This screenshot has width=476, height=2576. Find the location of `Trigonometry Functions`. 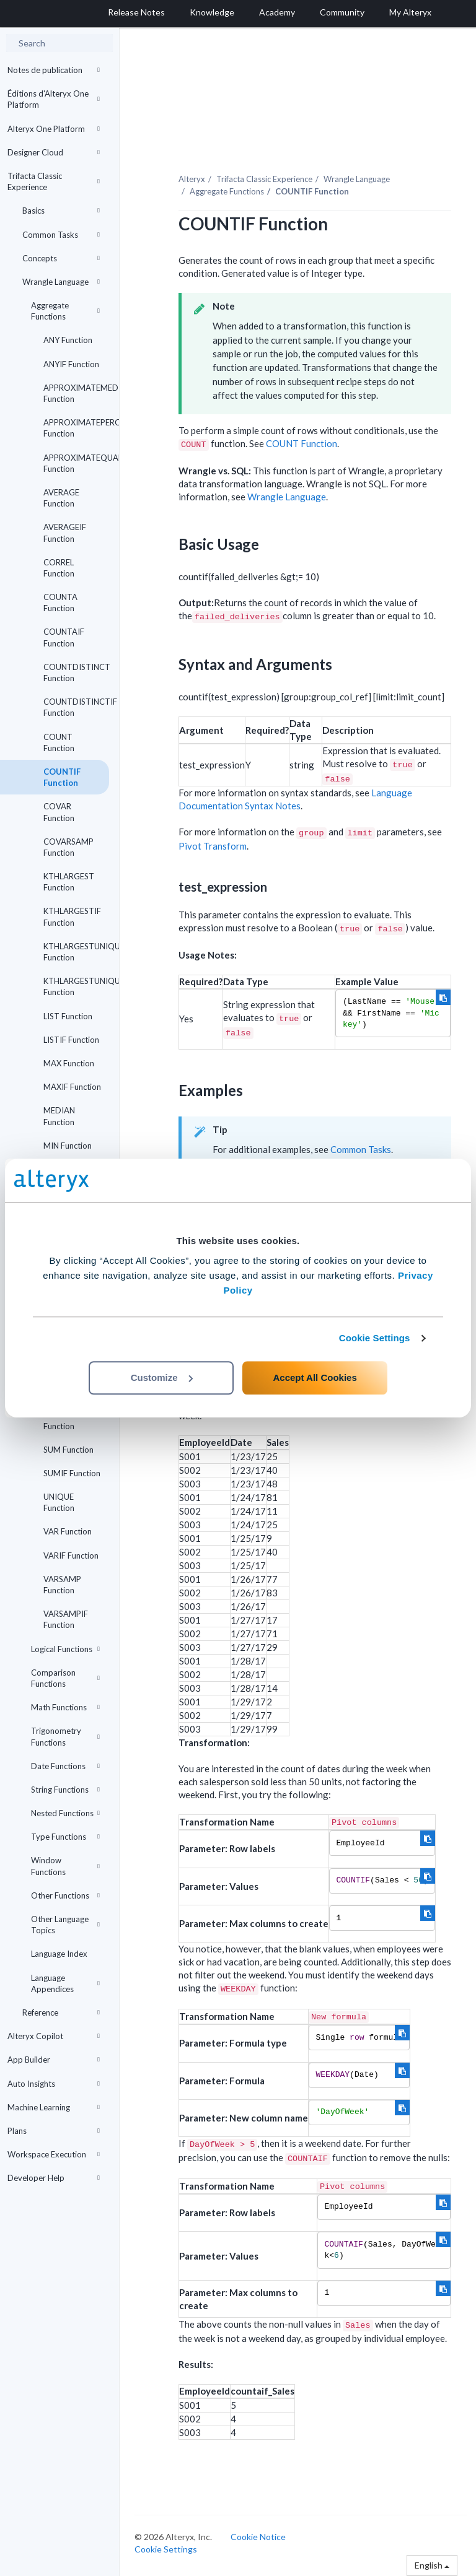

Trigonometry Functions is located at coordinates (65, 1736).